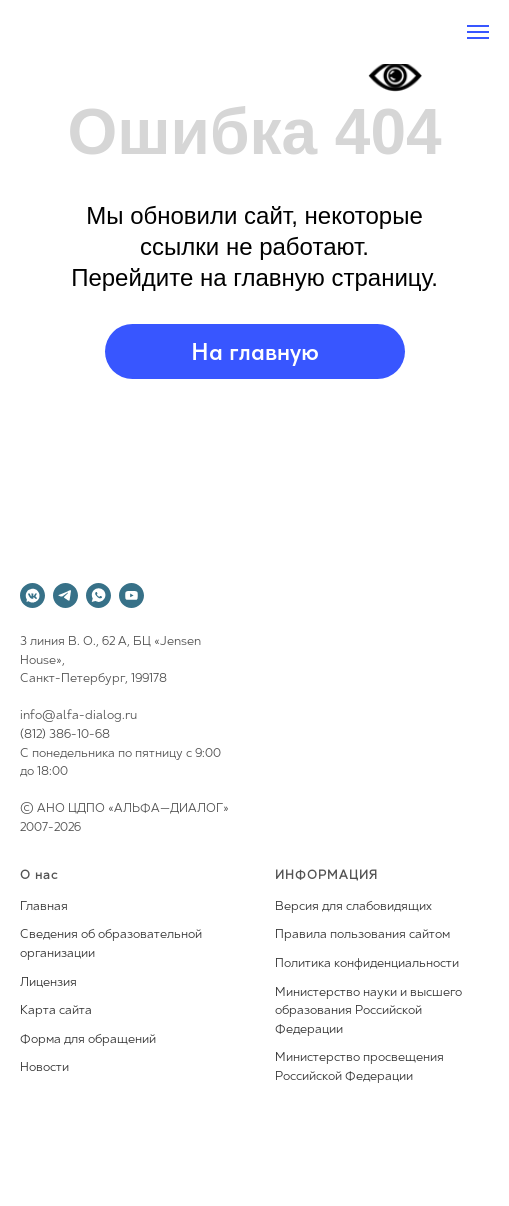  What do you see at coordinates (65, 595) in the screenshot?
I see `[telegram]` at bounding box center [65, 595].